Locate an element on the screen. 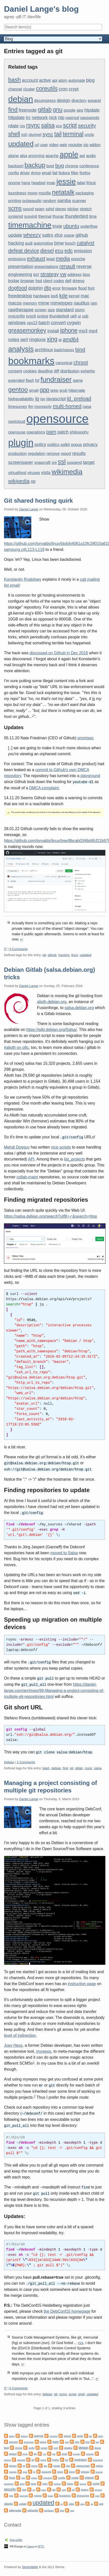  coreutils is located at coordinates (47, 88).